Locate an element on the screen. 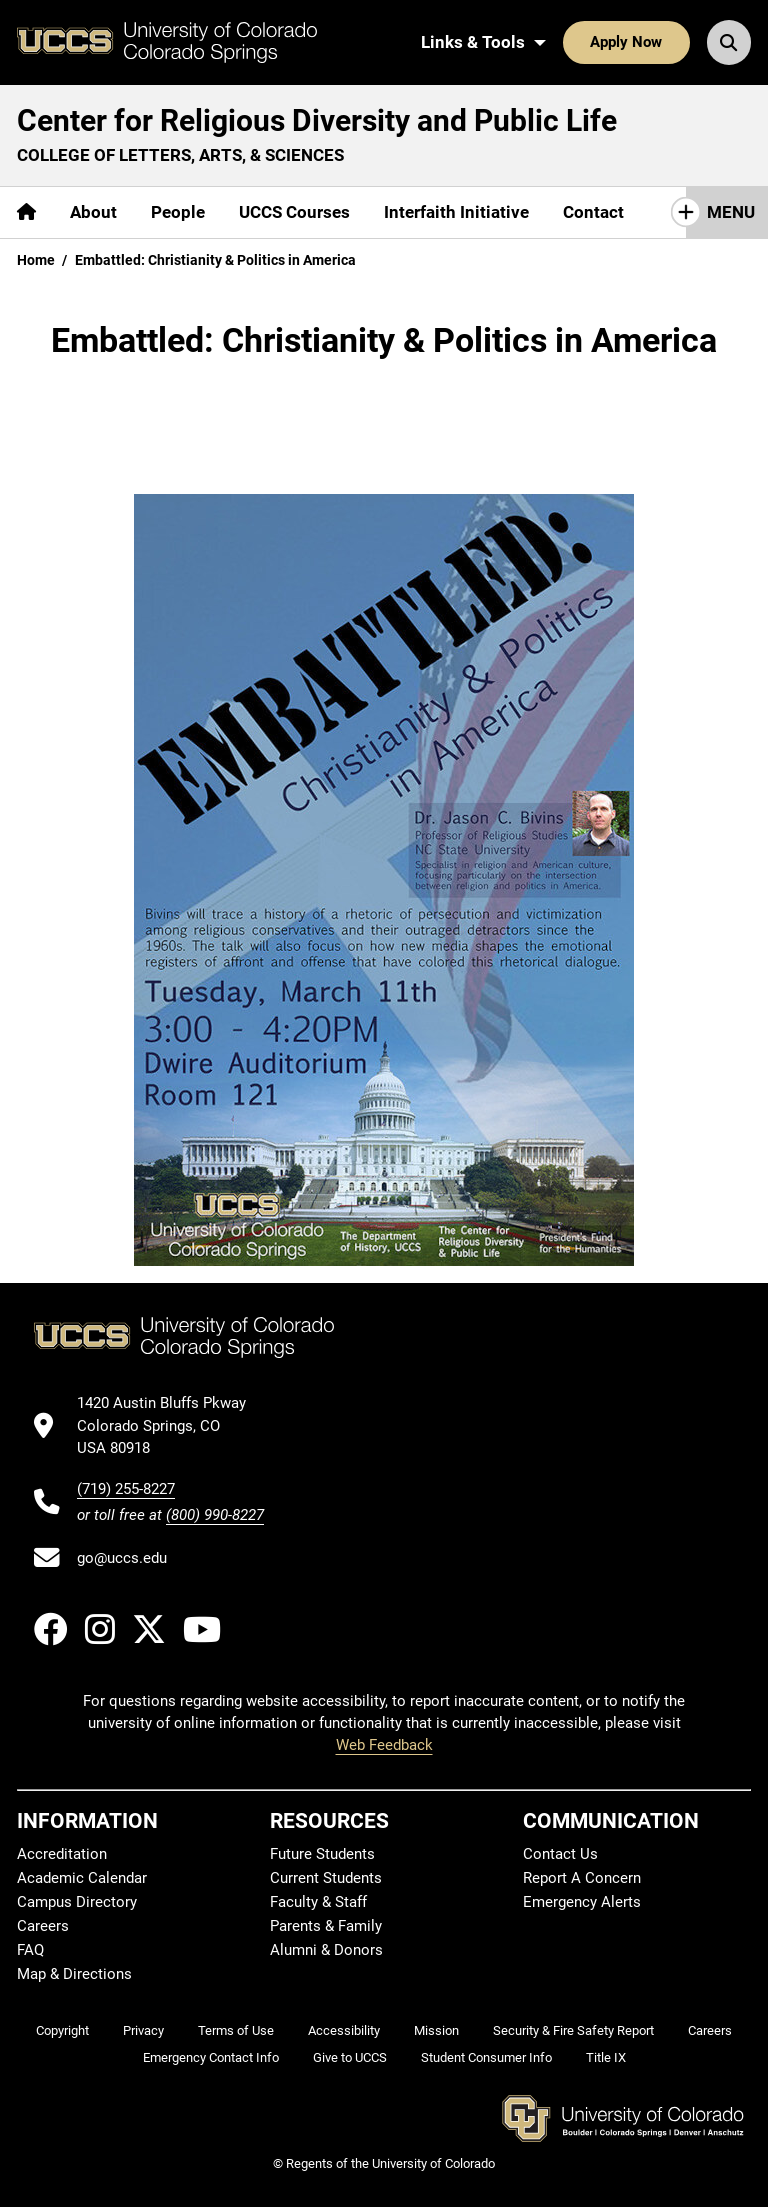 Image resolution: width=768 pixels, height=2207 pixels. Parents & Family is located at coordinates (326, 1926).